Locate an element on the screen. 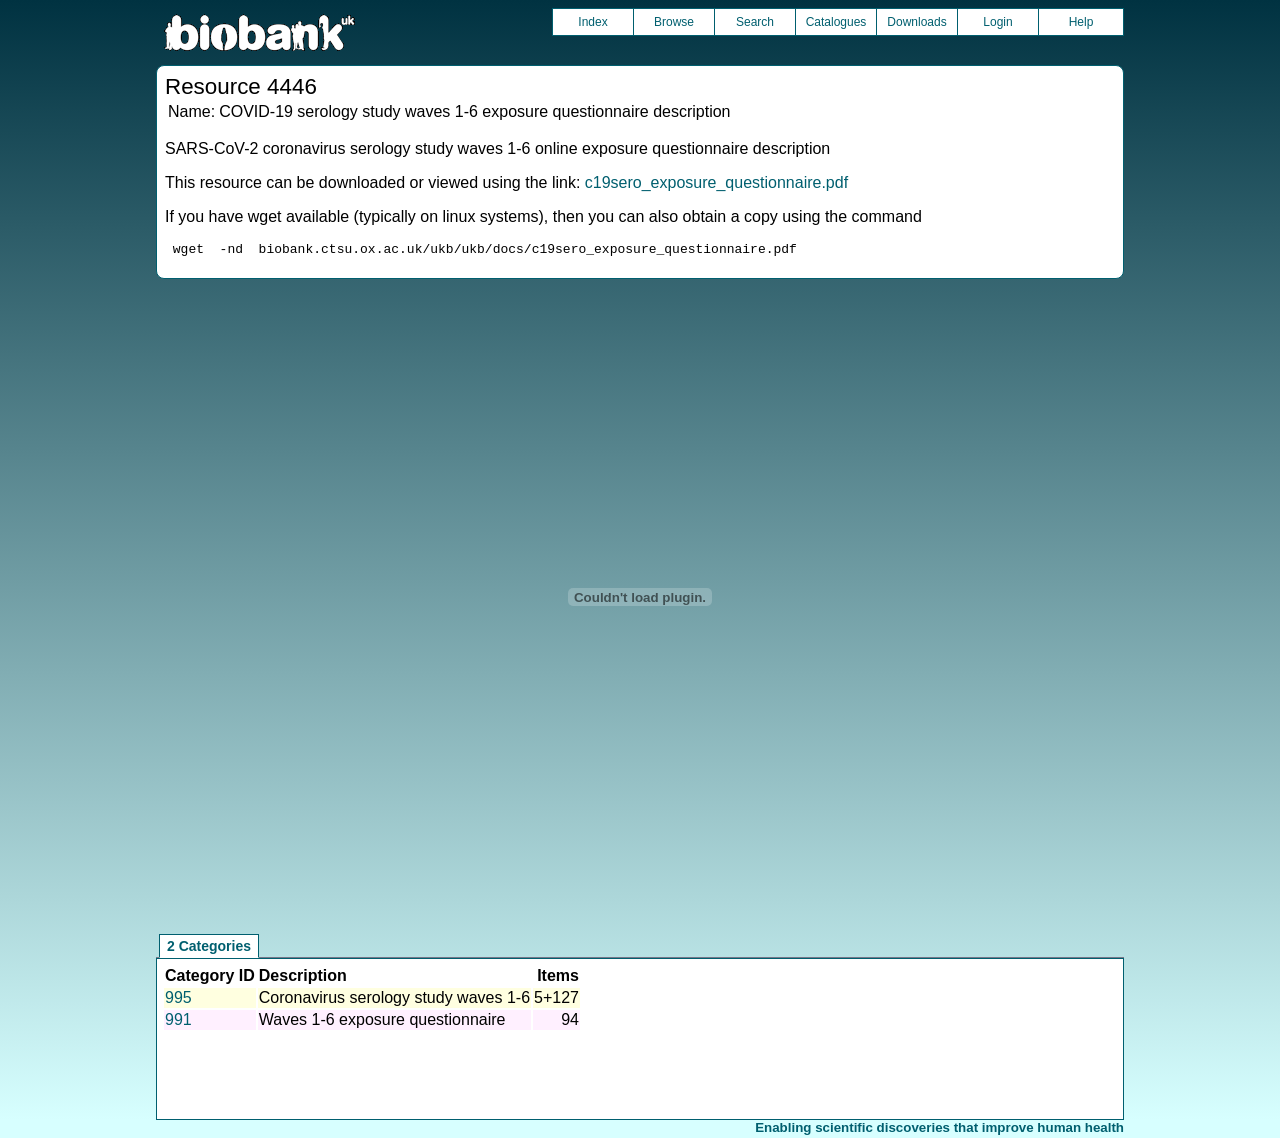  Catalogues is located at coordinates (836, 22).